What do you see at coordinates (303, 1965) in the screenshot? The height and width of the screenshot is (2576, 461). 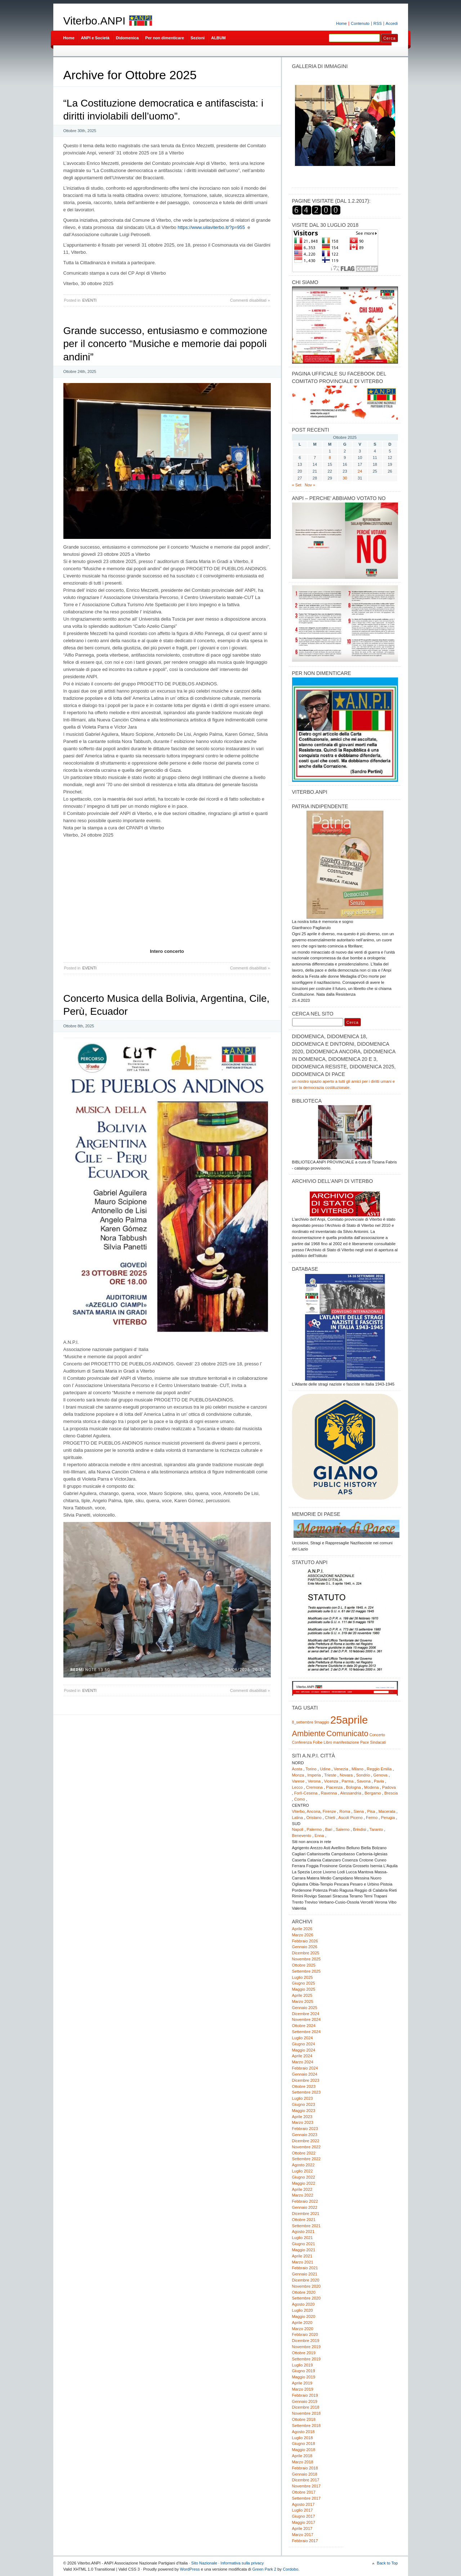 I see `Ottobre 2025` at bounding box center [303, 1965].